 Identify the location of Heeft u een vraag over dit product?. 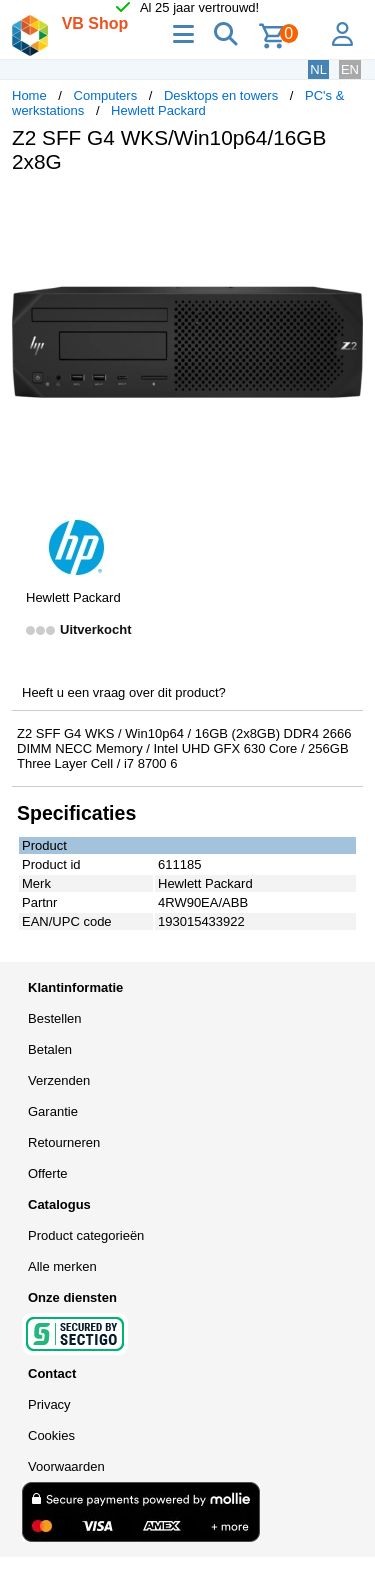
(124, 692).